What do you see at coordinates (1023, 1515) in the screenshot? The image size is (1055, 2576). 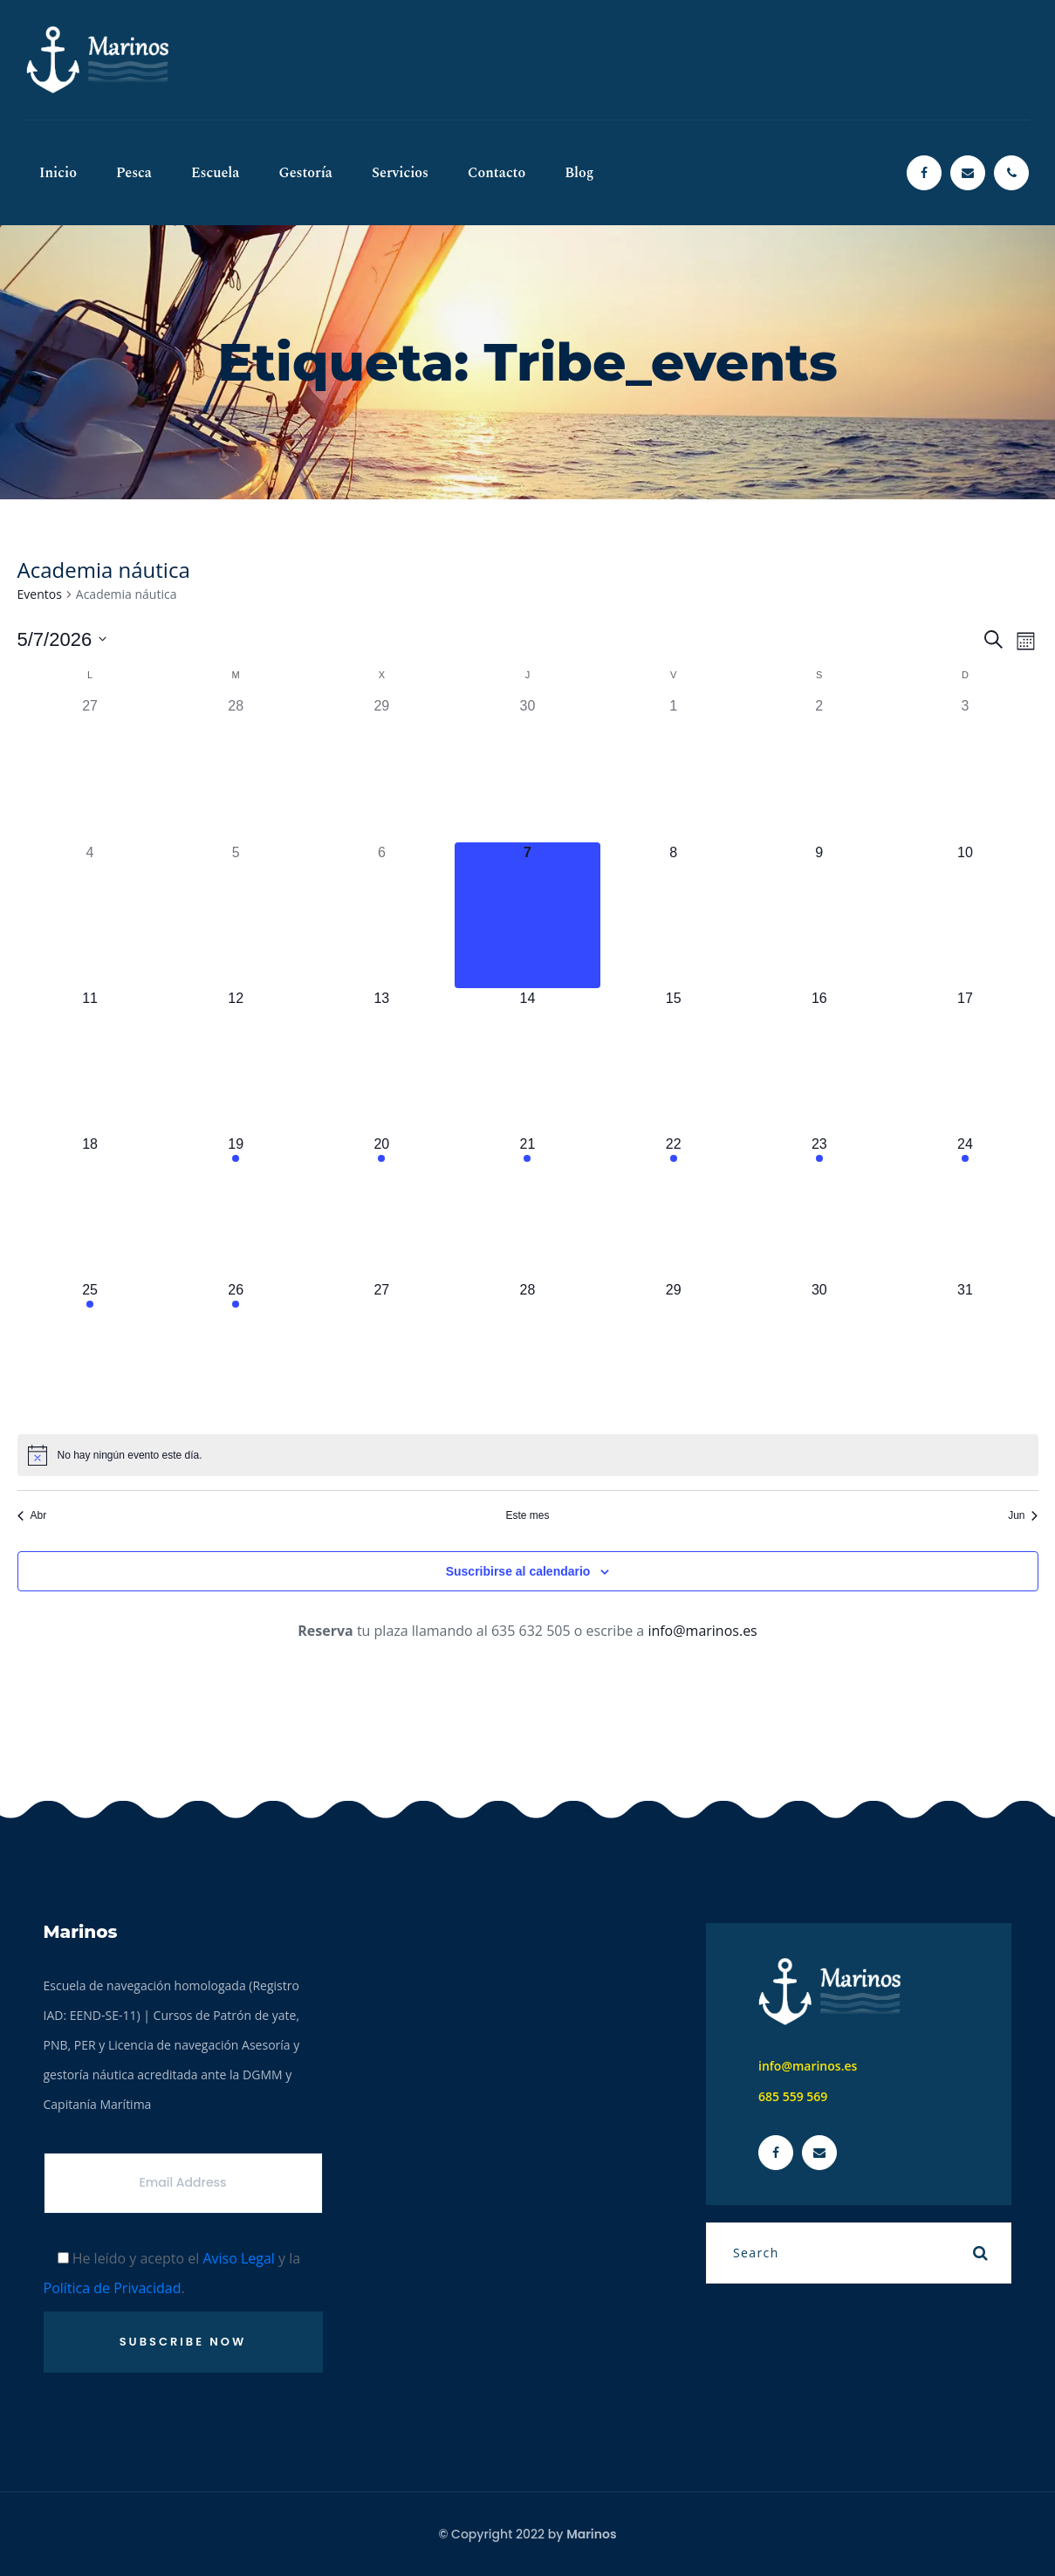 I see `Jun [Mes siguiente, Jun]` at bounding box center [1023, 1515].